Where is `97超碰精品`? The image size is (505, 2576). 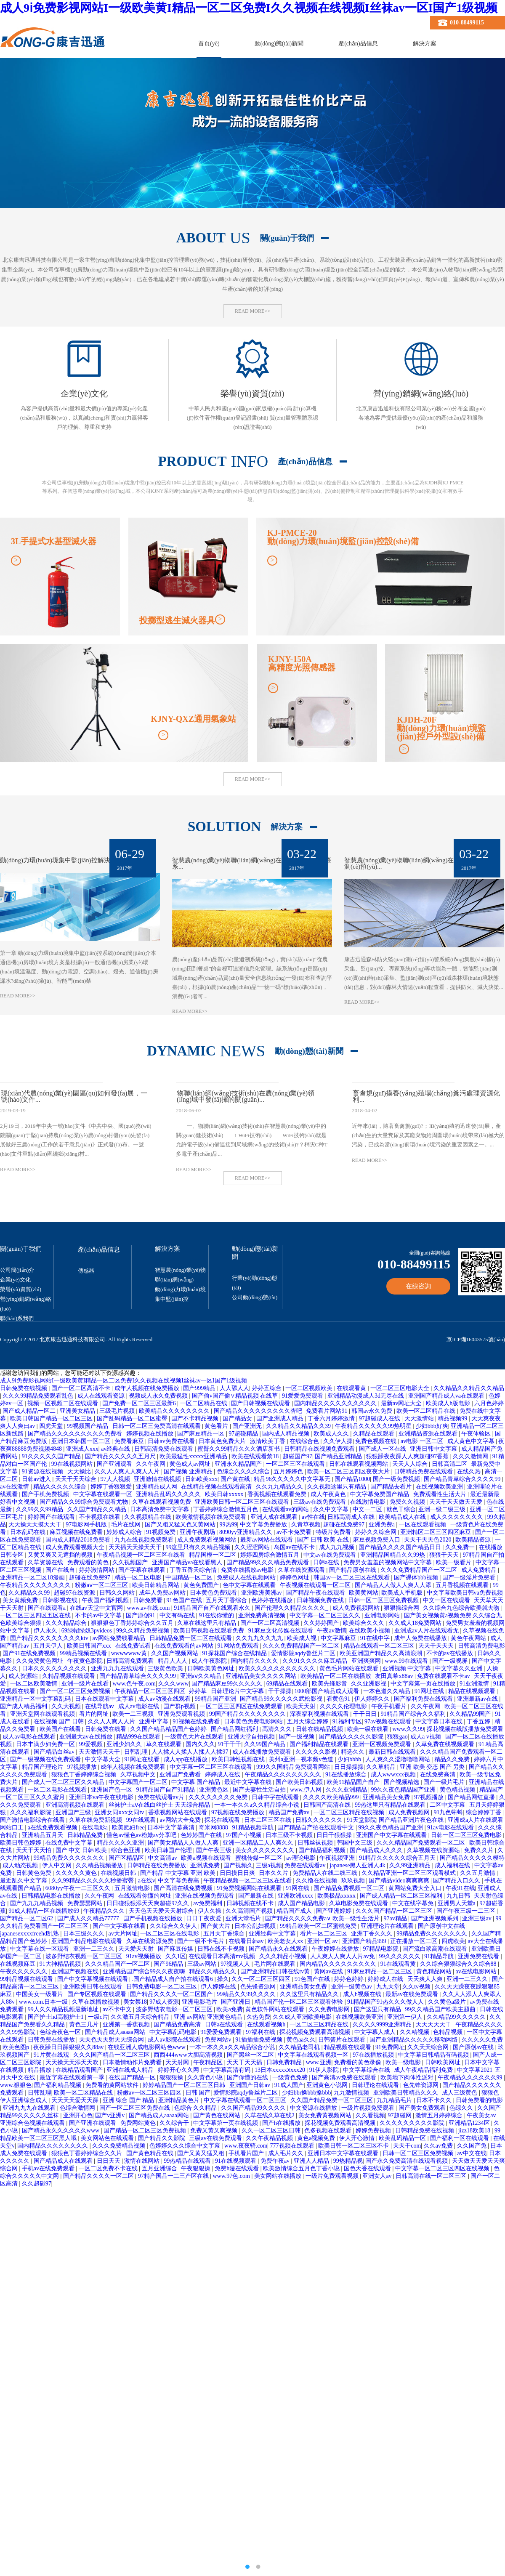
97超碰精品 is located at coordinates (244, 1433).